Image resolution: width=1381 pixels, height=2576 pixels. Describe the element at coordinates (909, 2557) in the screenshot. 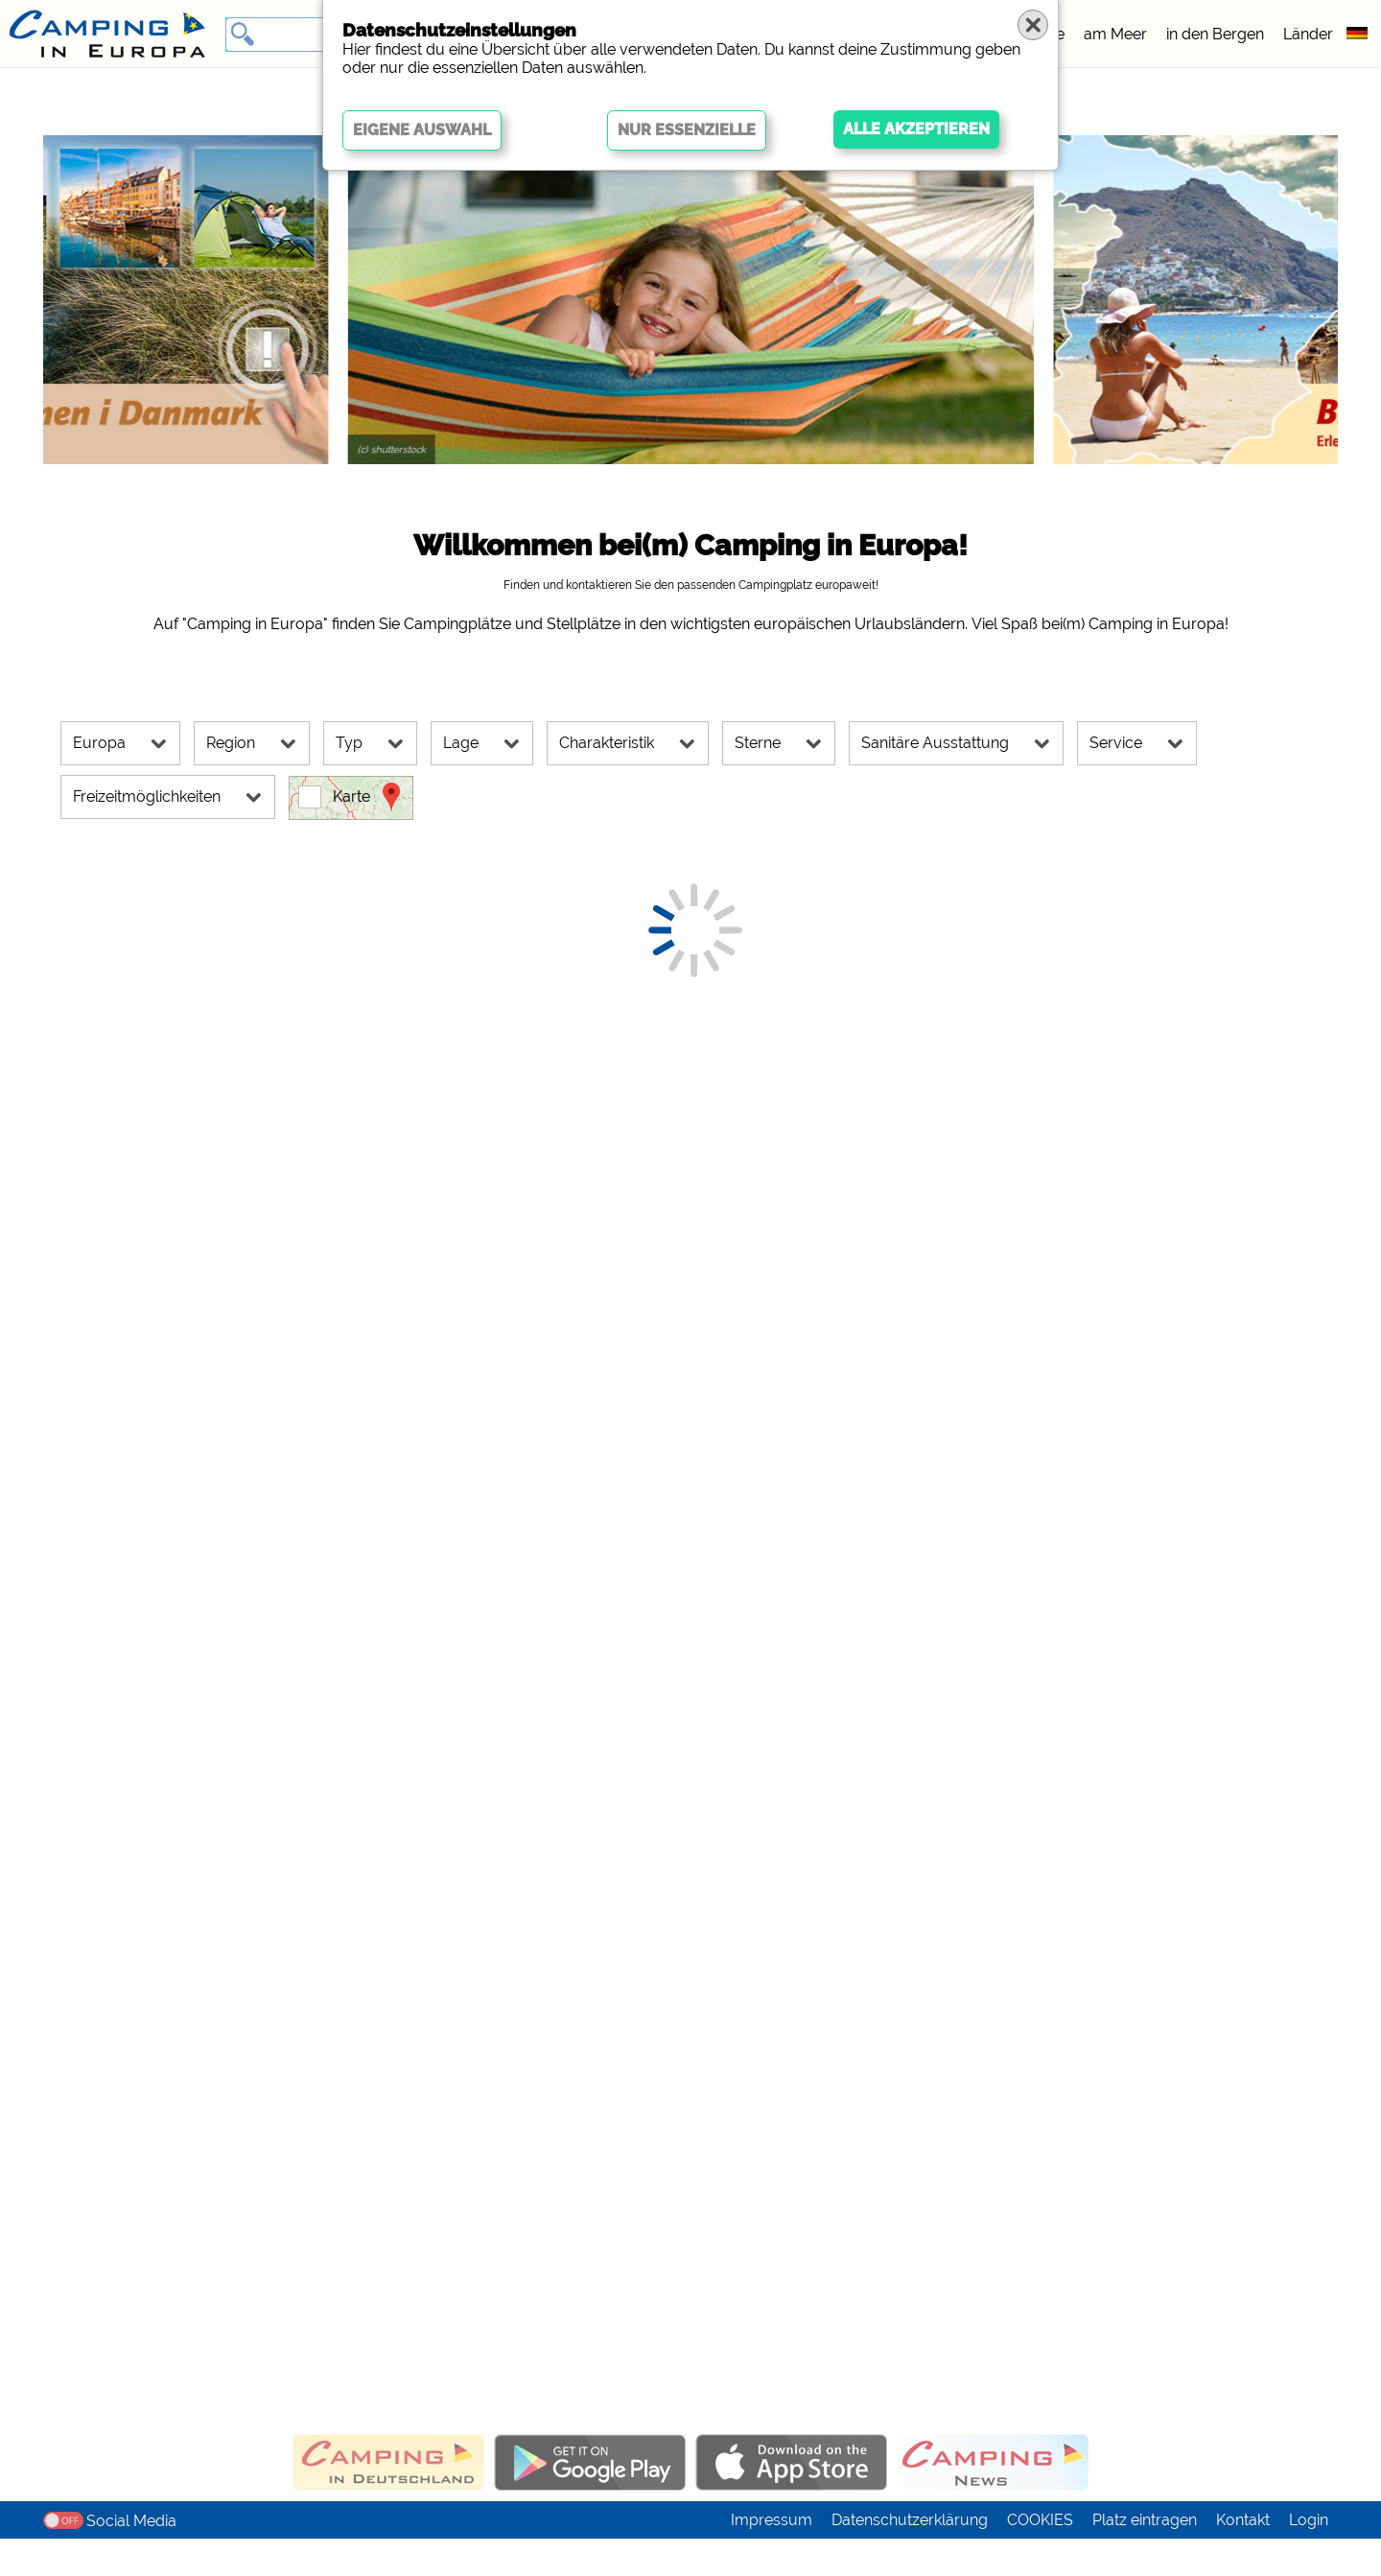

I see `Datenschutzerklärung` at that location.